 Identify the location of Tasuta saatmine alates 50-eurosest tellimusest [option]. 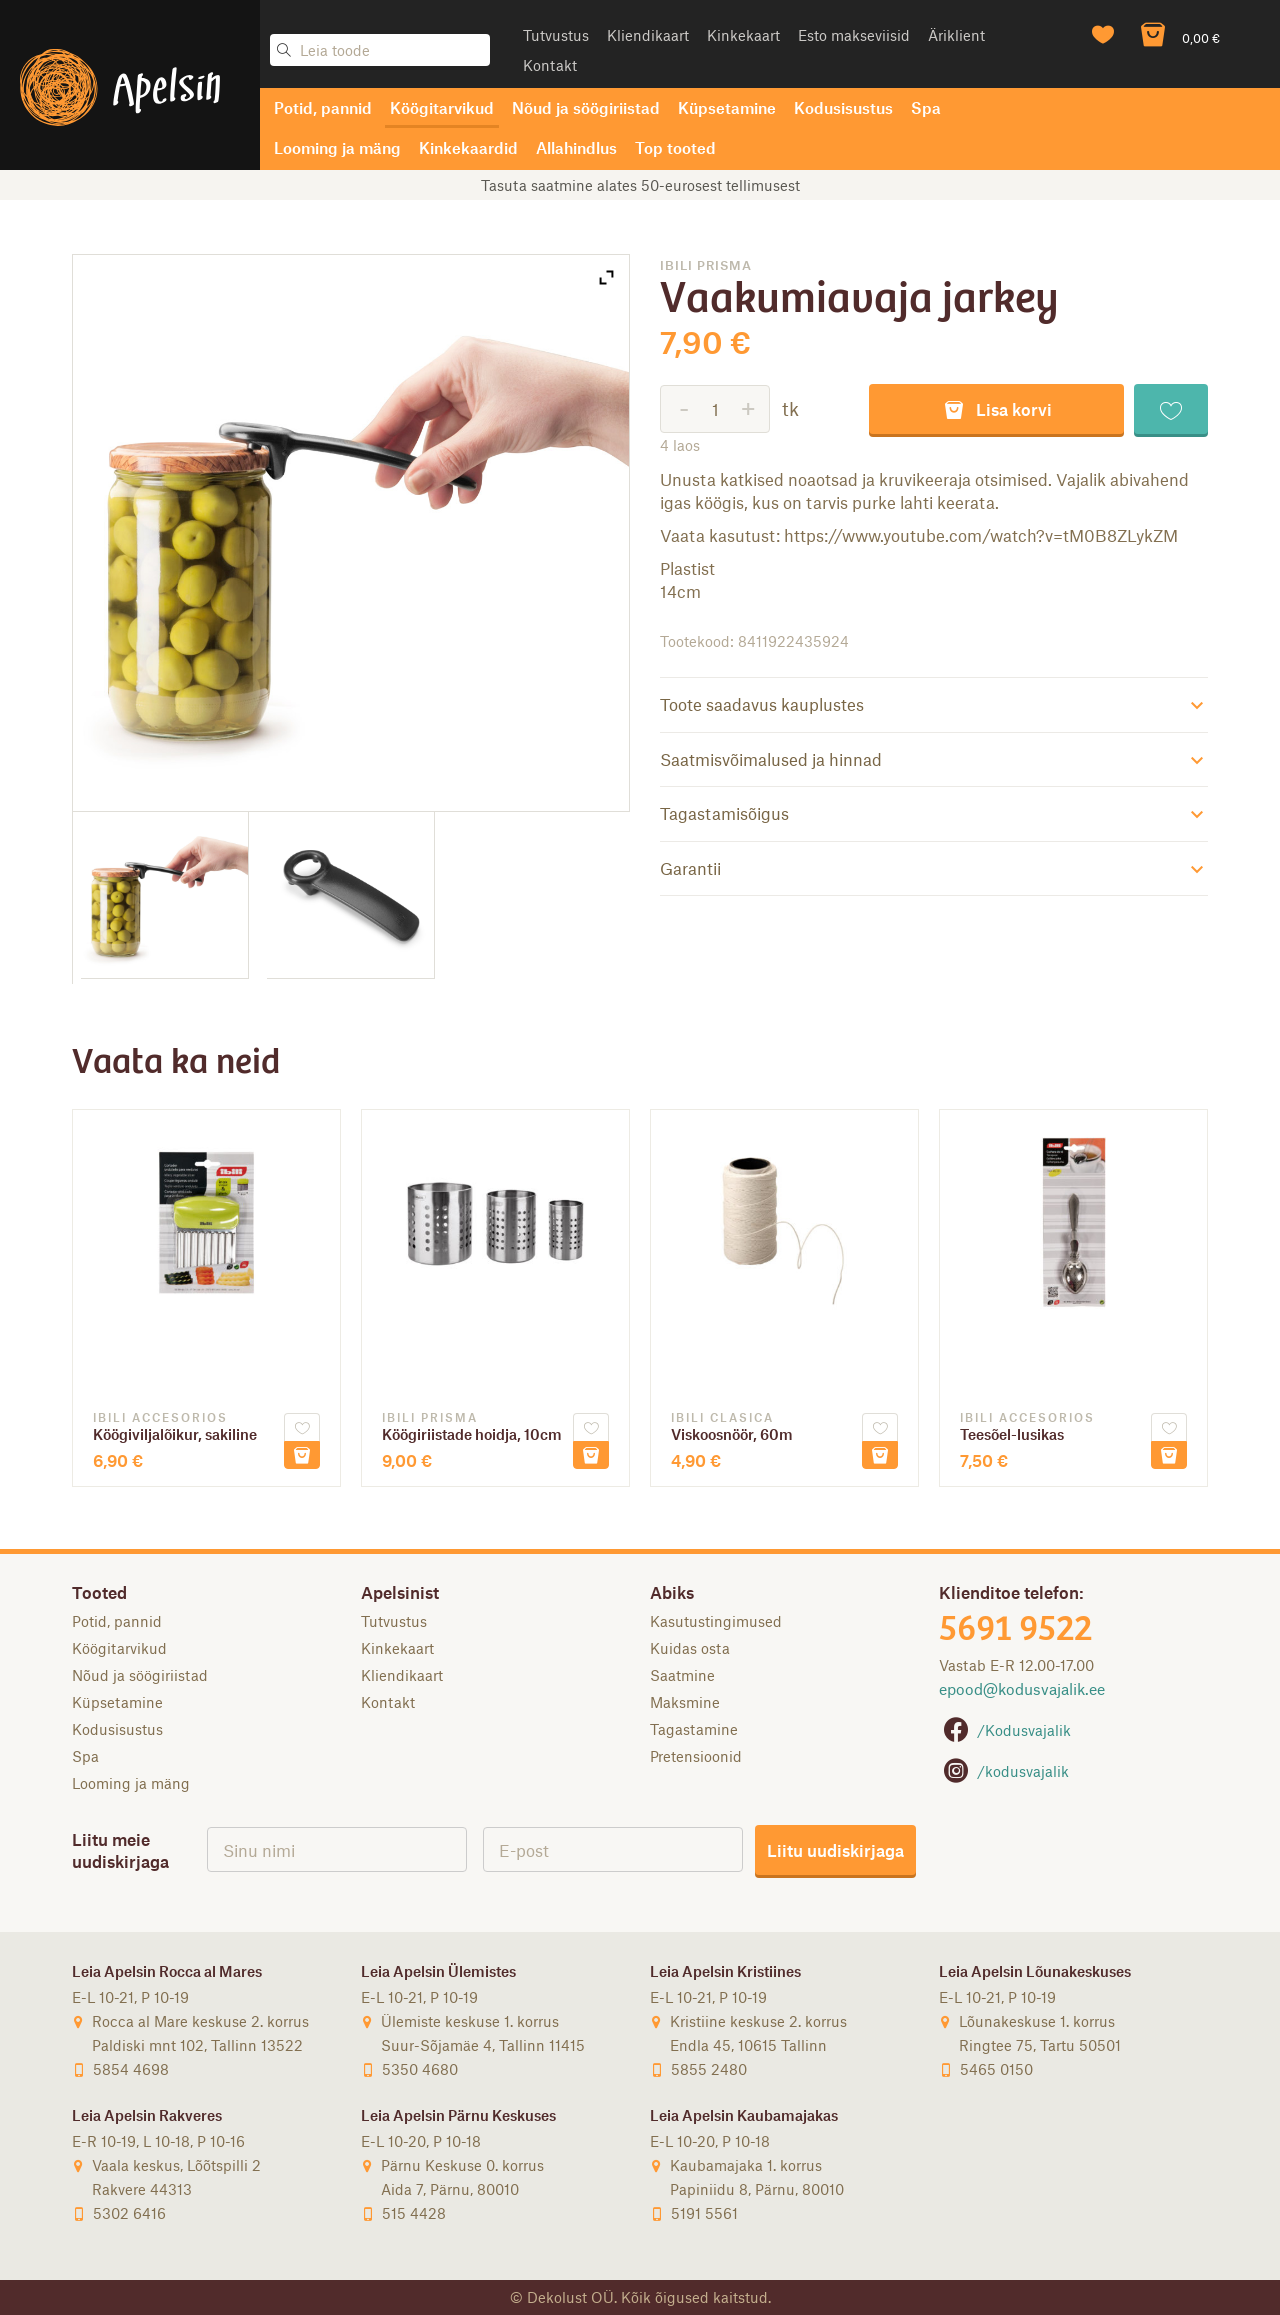
(640, 185).